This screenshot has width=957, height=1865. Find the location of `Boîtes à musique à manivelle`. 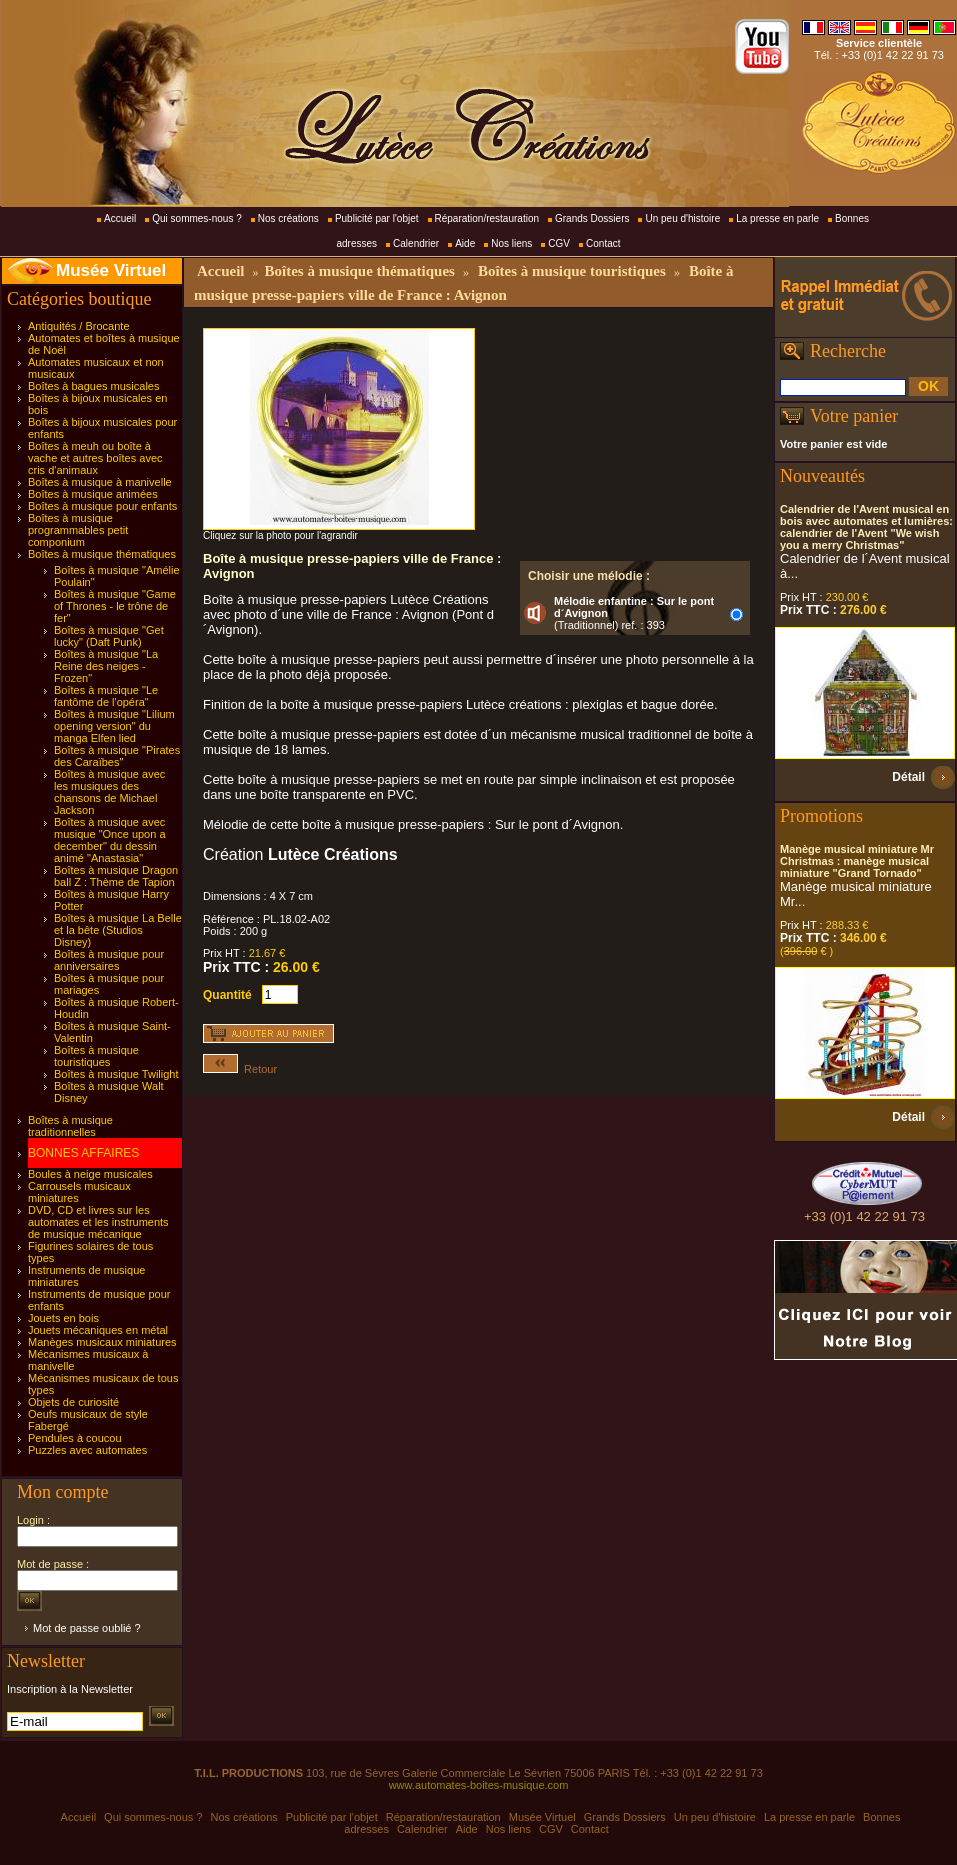

Boîtes à musique à manivelle is located at coordinates (100, 482).